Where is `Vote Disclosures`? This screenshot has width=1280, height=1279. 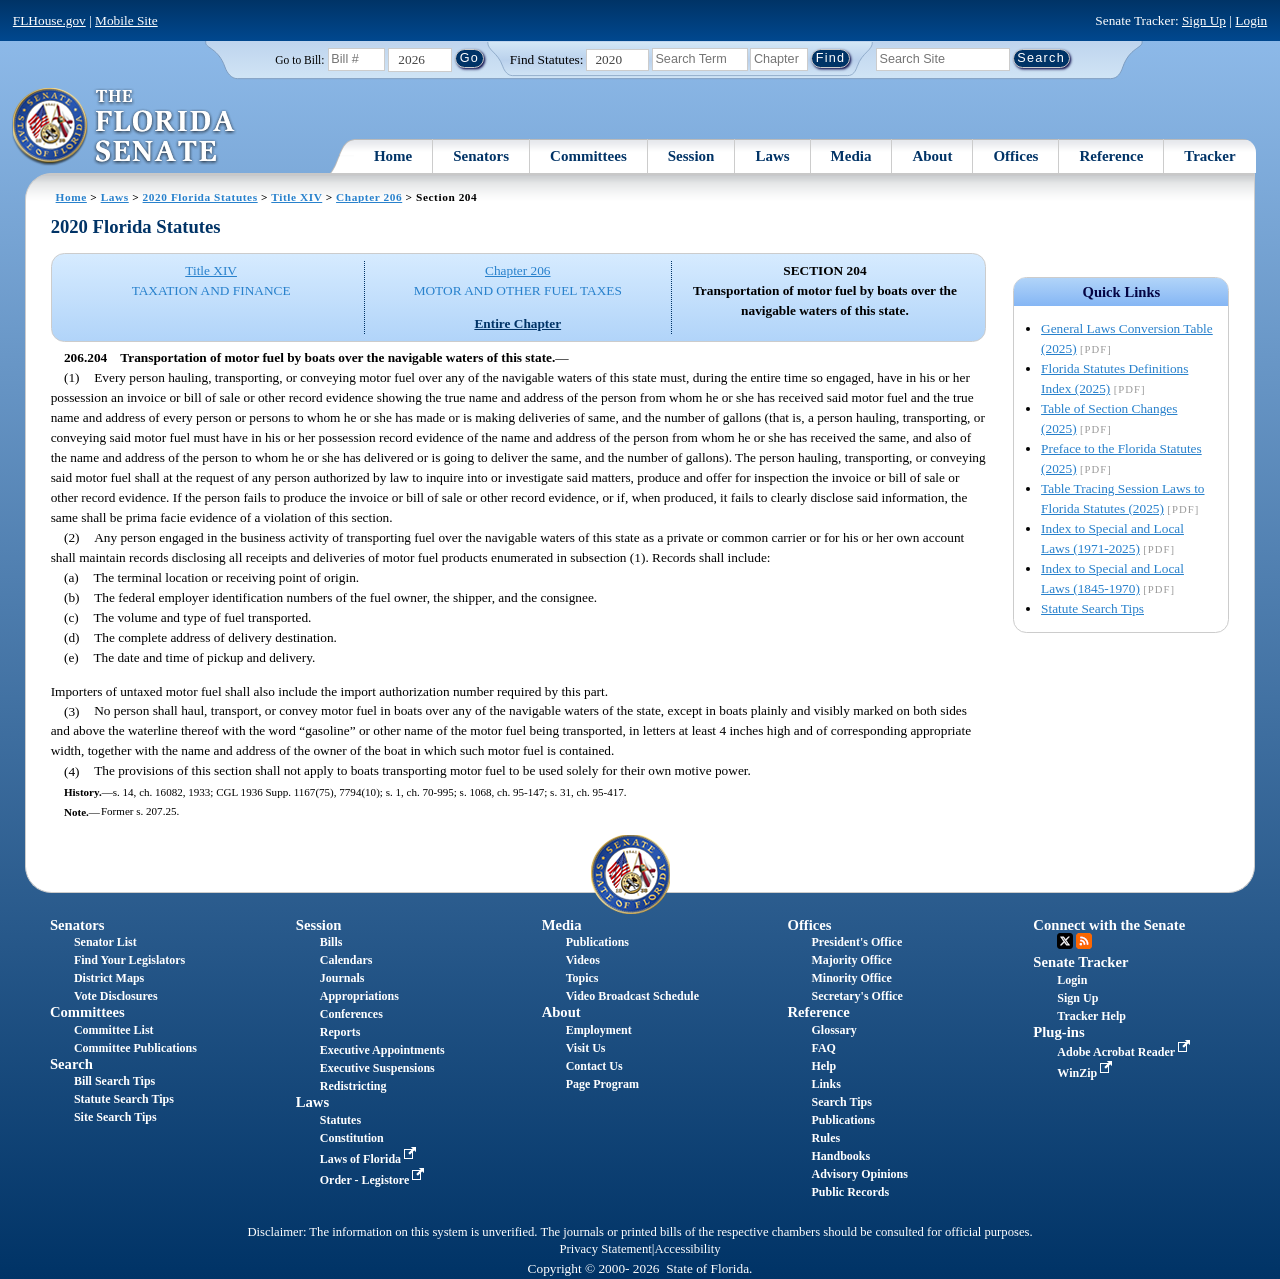
Vote Disclosures is located at coordinates (116, 996).